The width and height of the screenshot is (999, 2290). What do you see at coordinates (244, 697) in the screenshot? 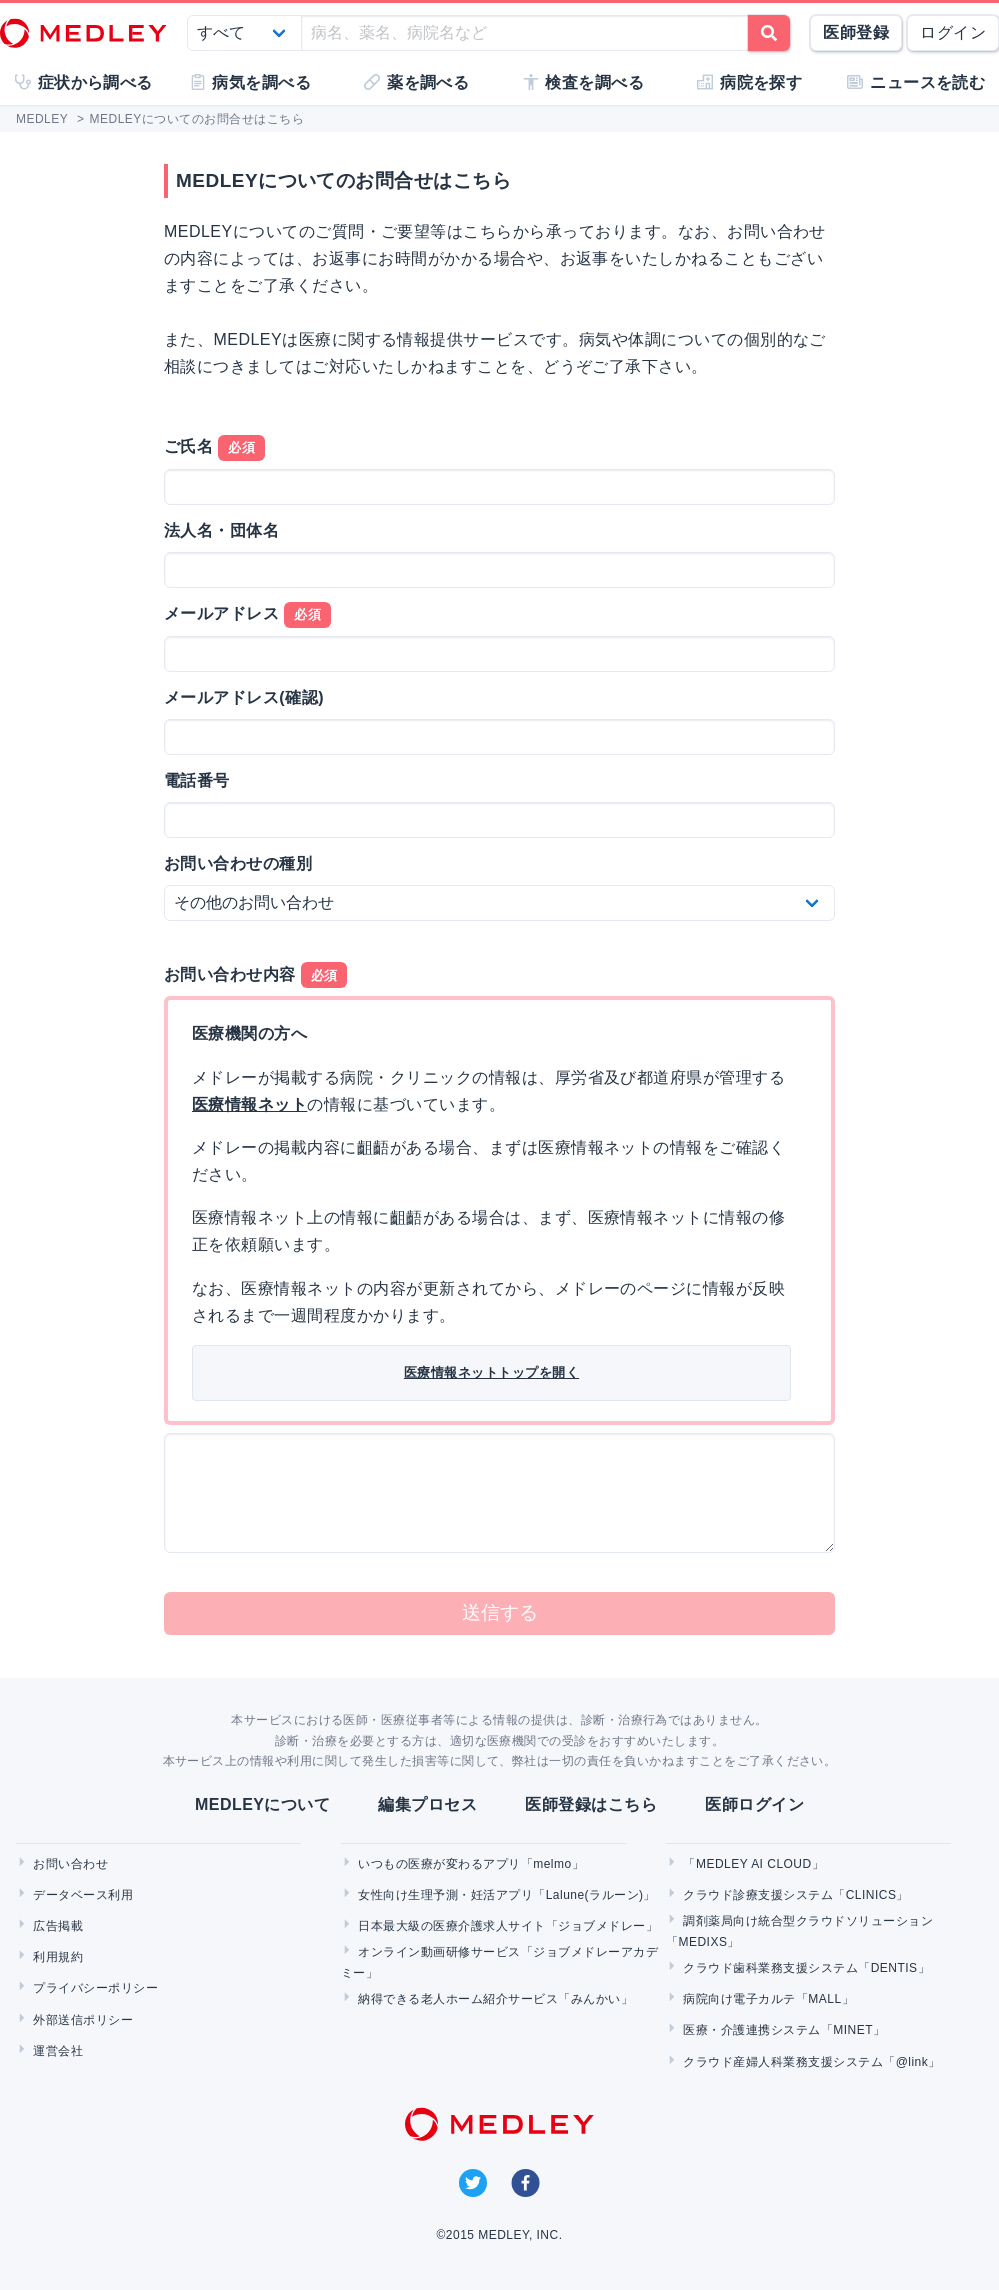
I see `メールアドレス(確認)` at bounding box center [244, 697].